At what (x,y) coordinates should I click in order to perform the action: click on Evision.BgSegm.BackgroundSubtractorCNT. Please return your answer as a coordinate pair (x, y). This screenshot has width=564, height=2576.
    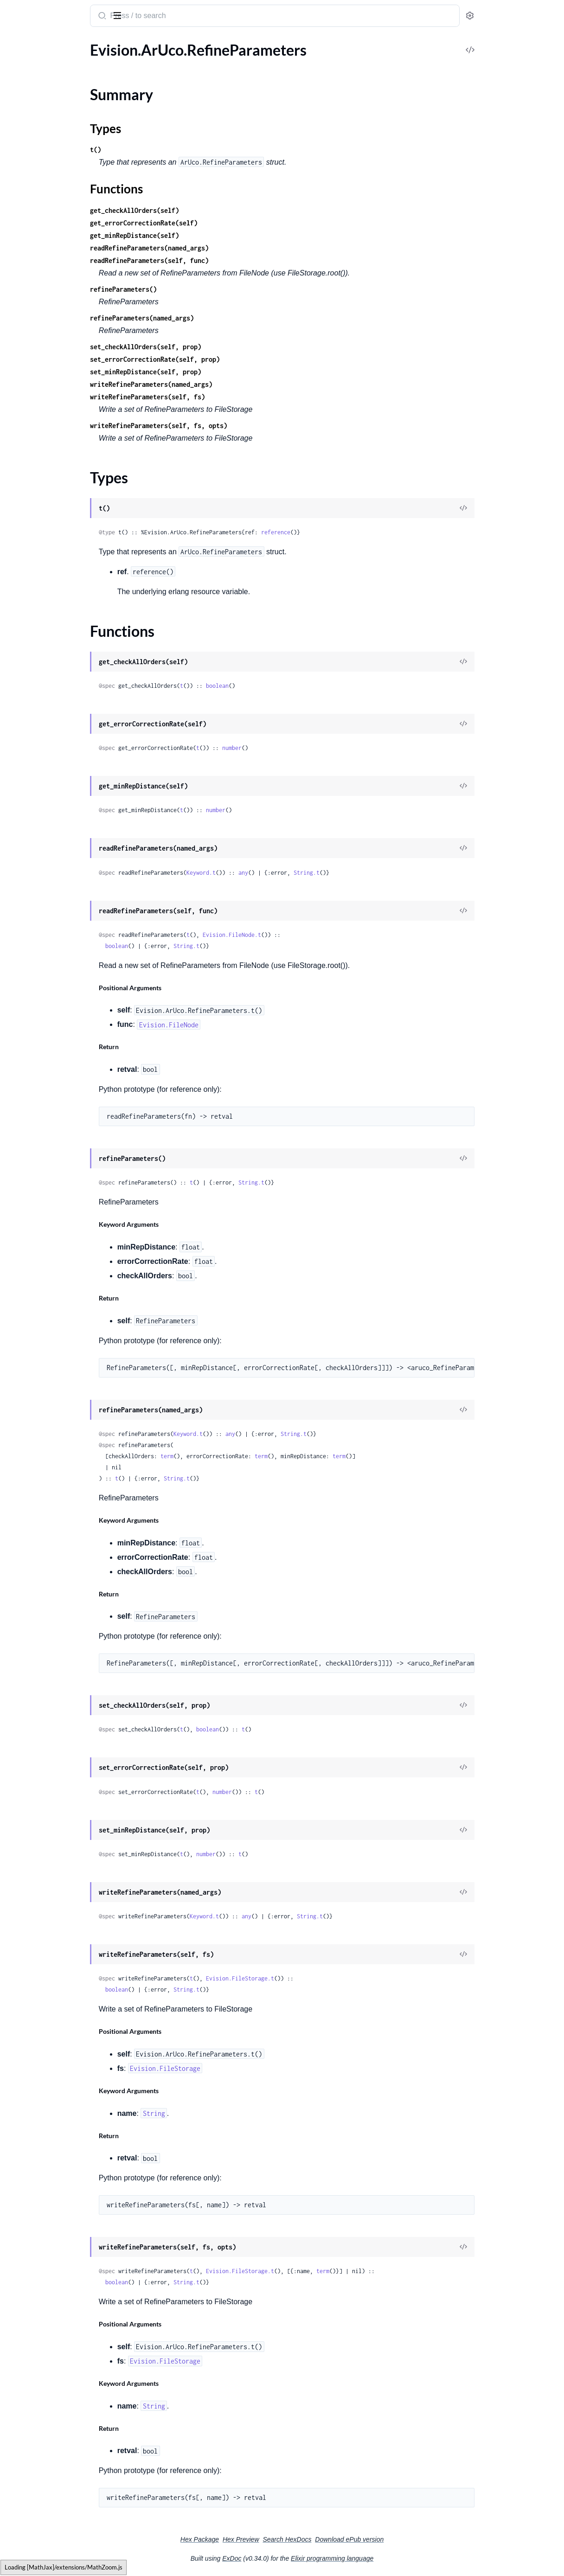
    Looking at the image, I should click on (66, 292).